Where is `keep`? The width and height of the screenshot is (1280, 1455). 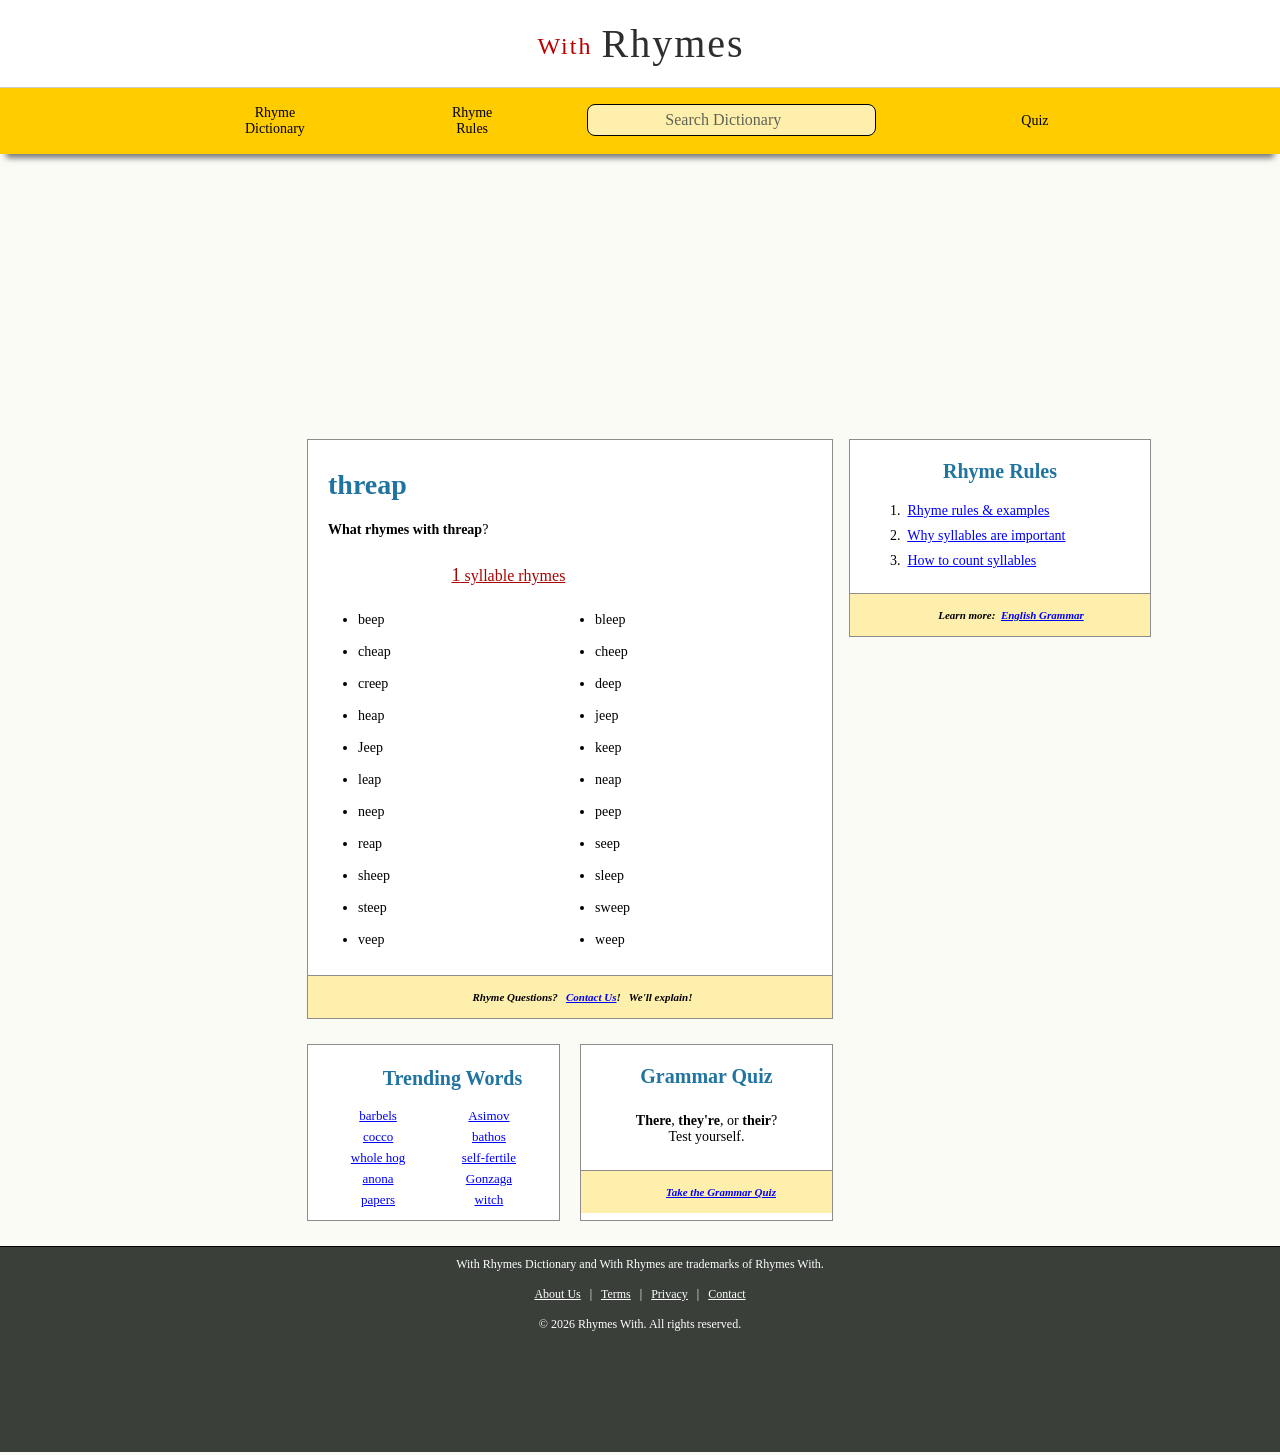 keep is located at coordinates (611, 747).